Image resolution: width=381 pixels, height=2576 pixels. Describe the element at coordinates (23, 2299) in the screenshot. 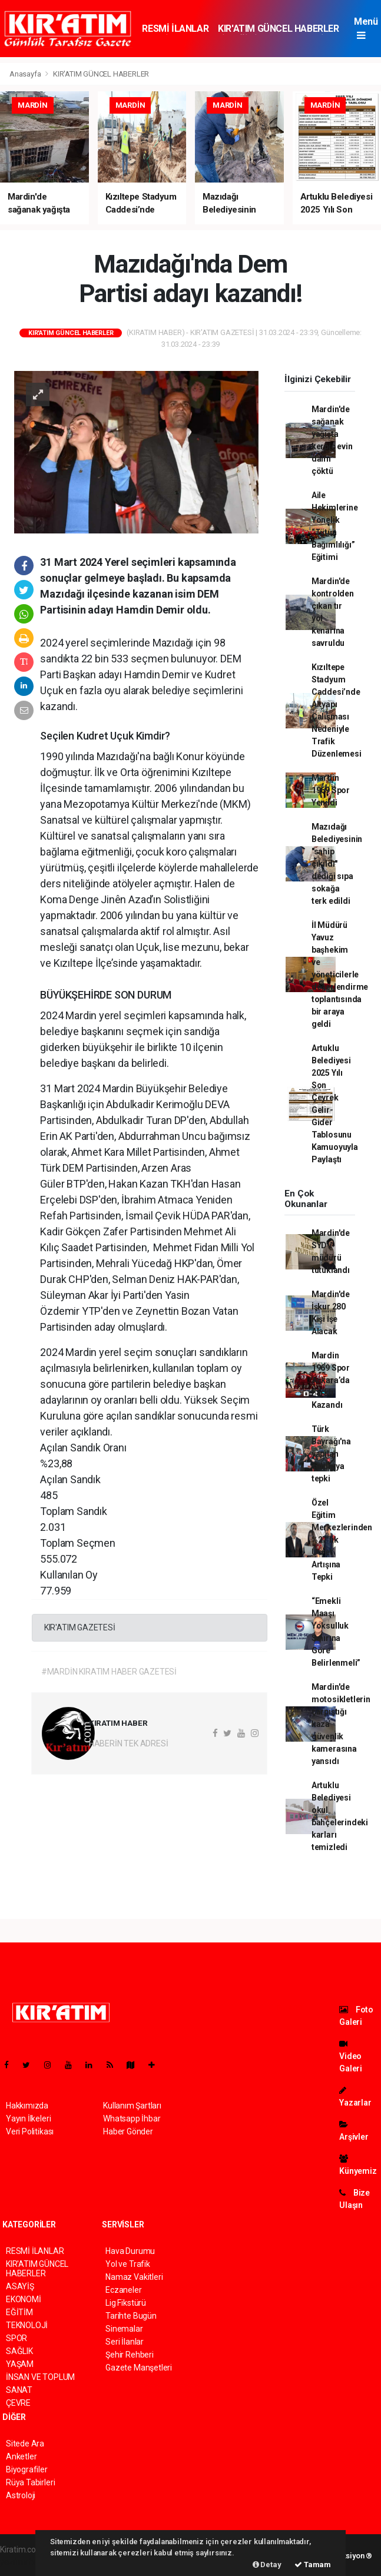

I see `EKONOMİ` at that location.